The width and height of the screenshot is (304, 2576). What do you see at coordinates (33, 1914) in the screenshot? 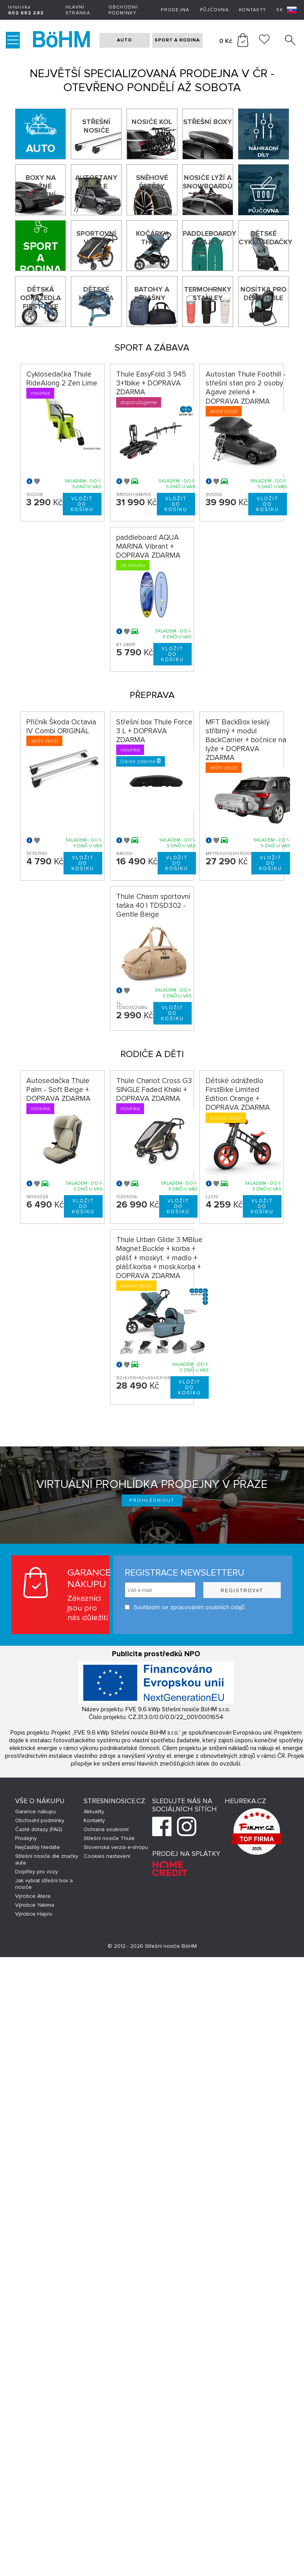
I see `Výrobce Hapro` at bounding box center [33, 1914].